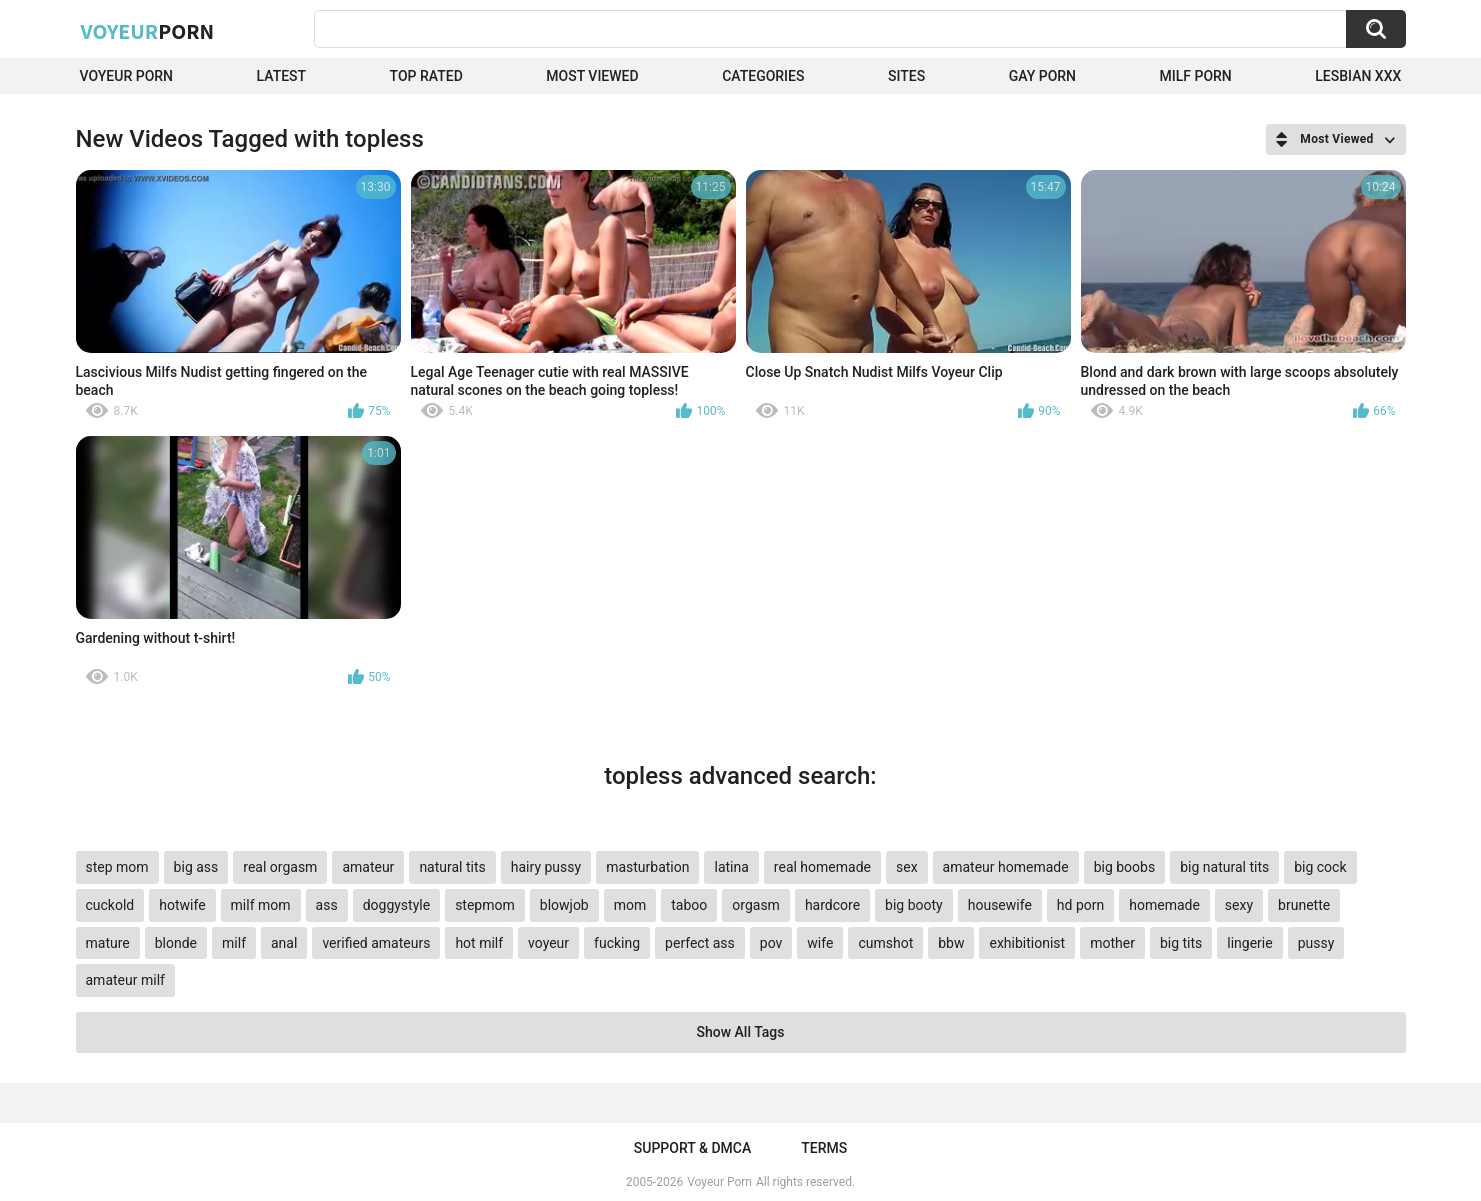 This screenshot has height=1201, width=1481. I want to click on orgasm, so click(756, 905).